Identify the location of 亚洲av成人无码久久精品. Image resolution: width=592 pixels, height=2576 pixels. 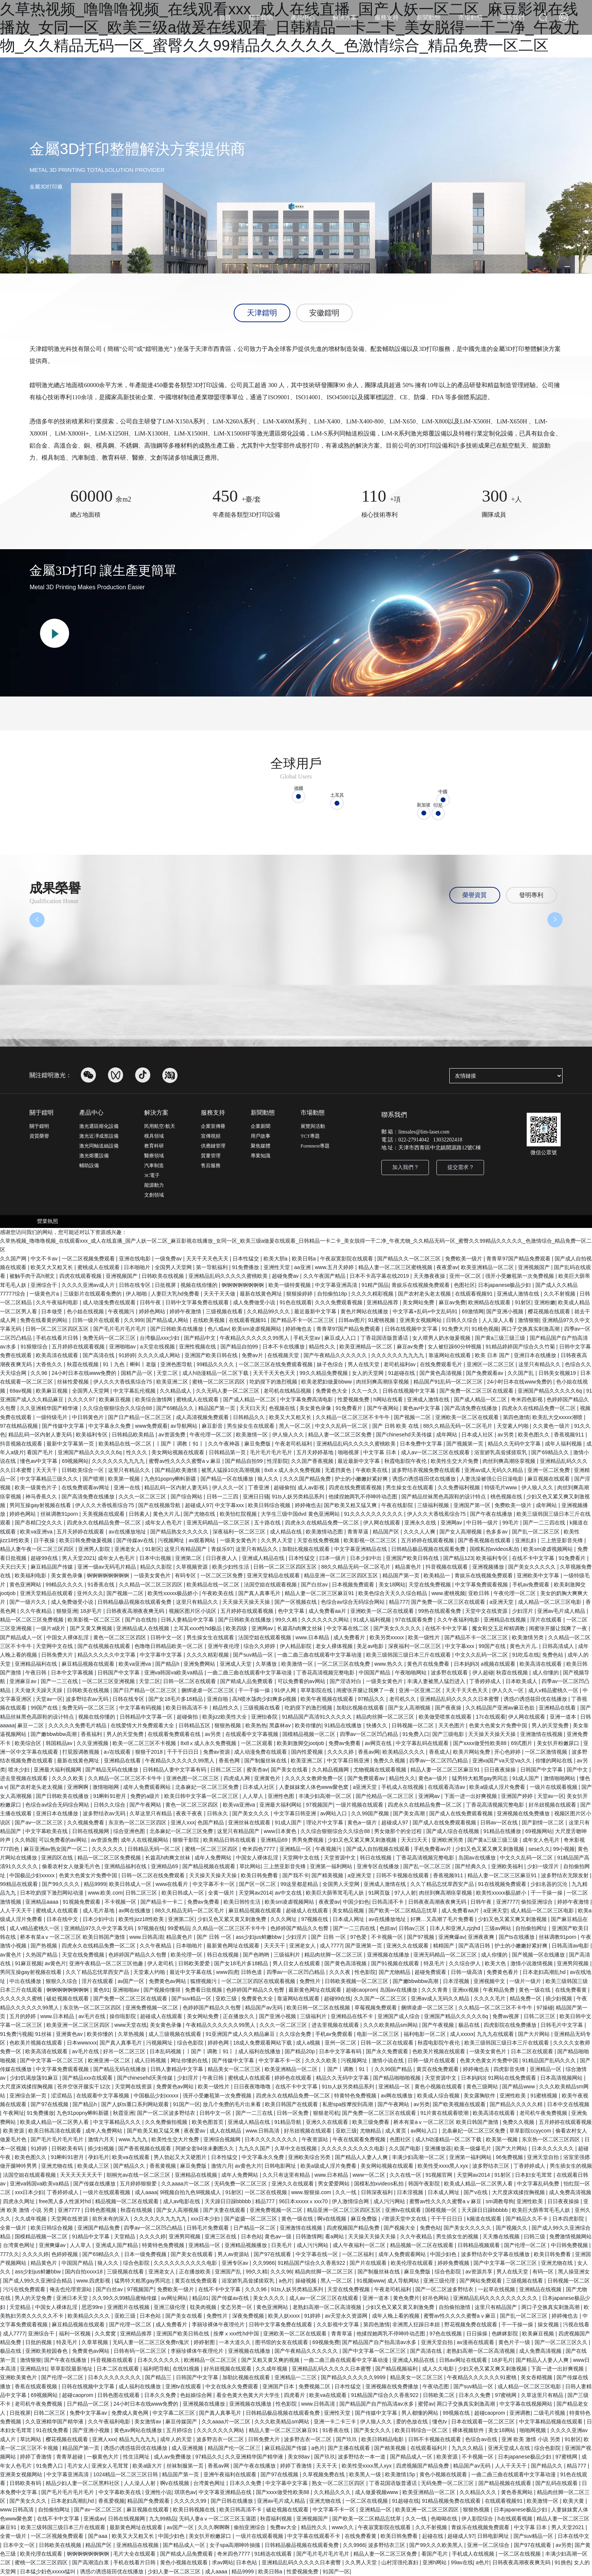
(494, 1470).